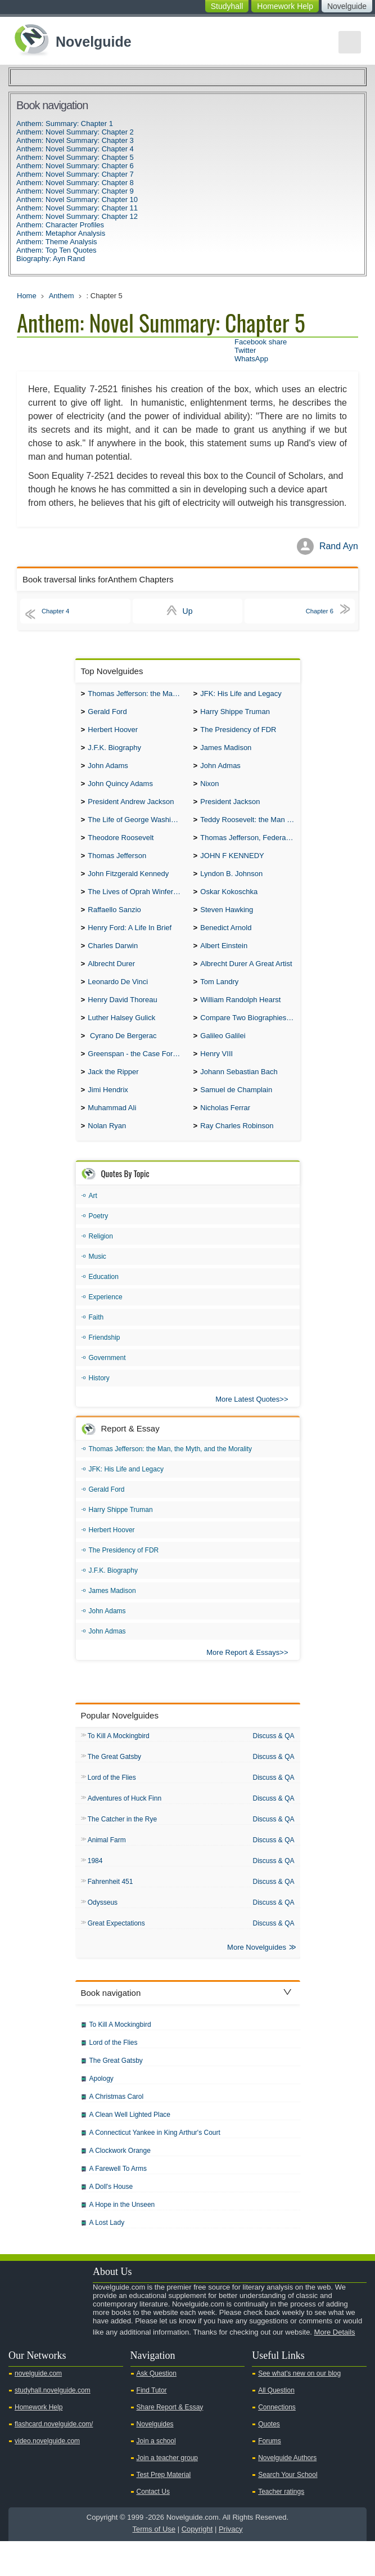  Describe the element at coordinates (273, 1764) in the screenshot. I see `Discuss & QA` at that location.